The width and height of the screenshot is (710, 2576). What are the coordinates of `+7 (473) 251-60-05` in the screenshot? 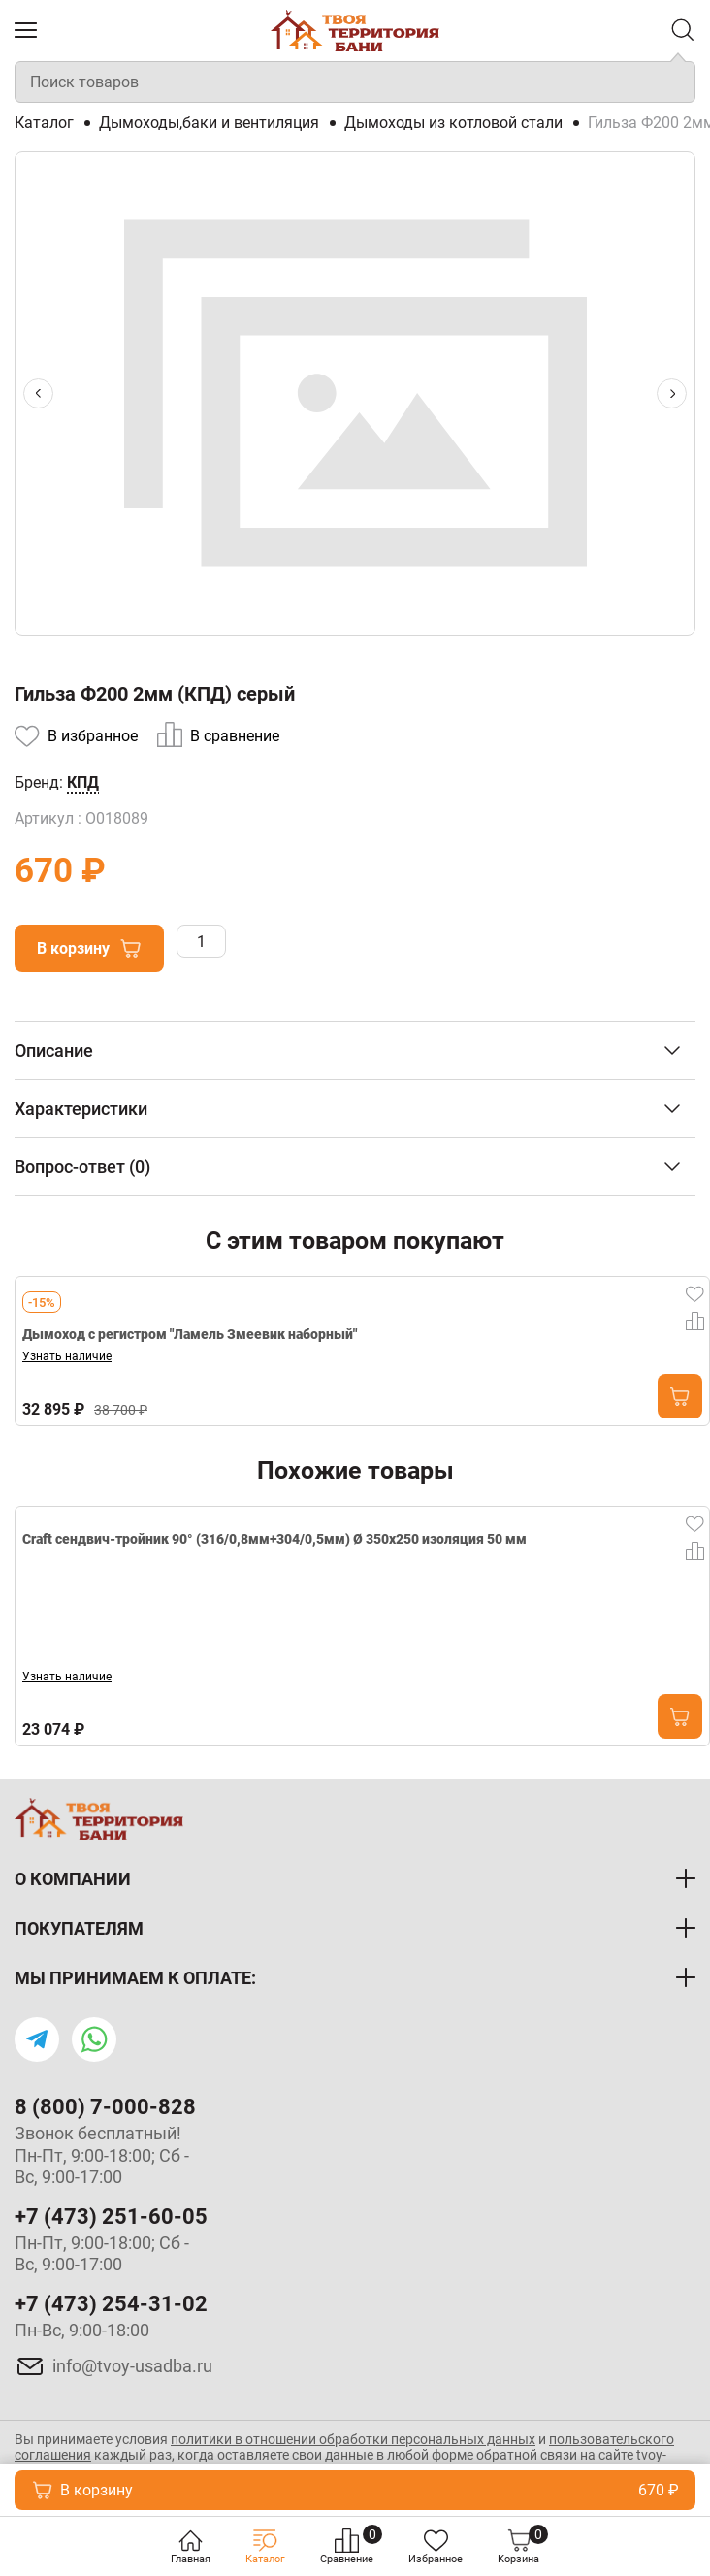 It's located at (111, 2216).